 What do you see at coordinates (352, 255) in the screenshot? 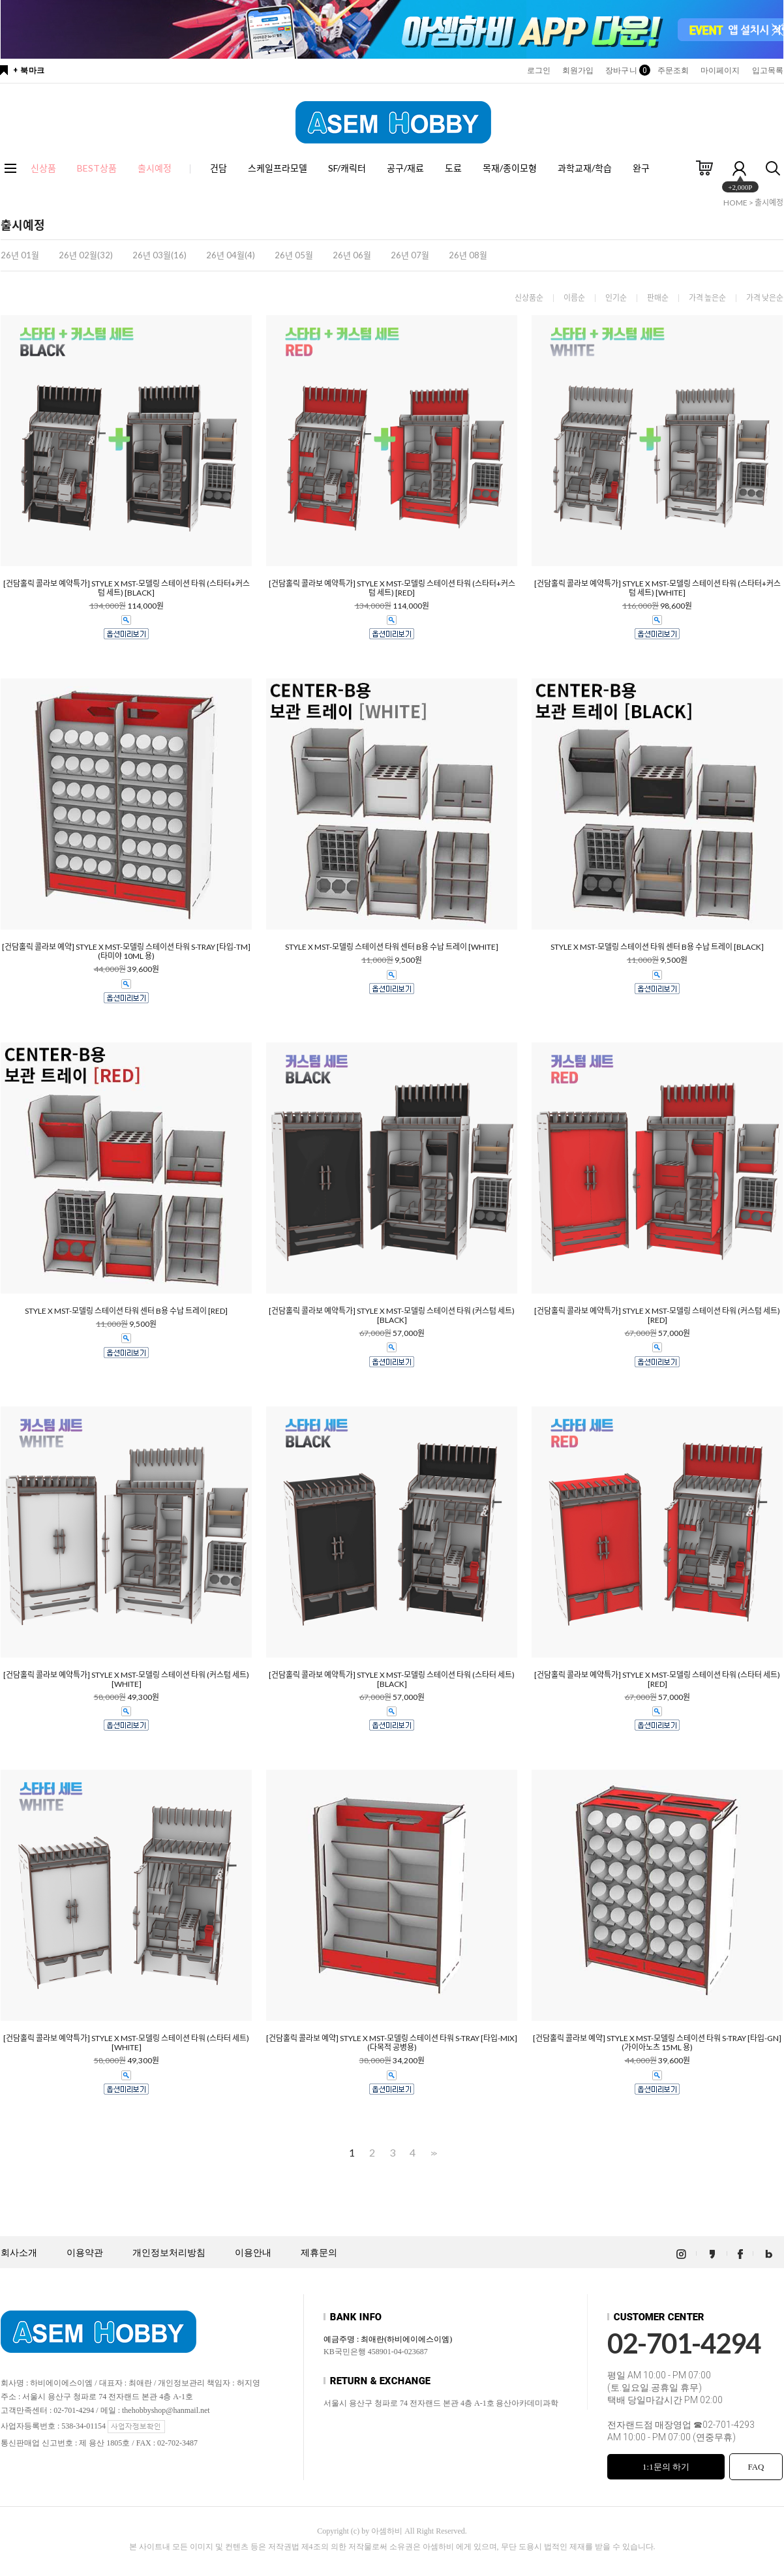
I see `26년 06월` at bounding box center [352, 255].